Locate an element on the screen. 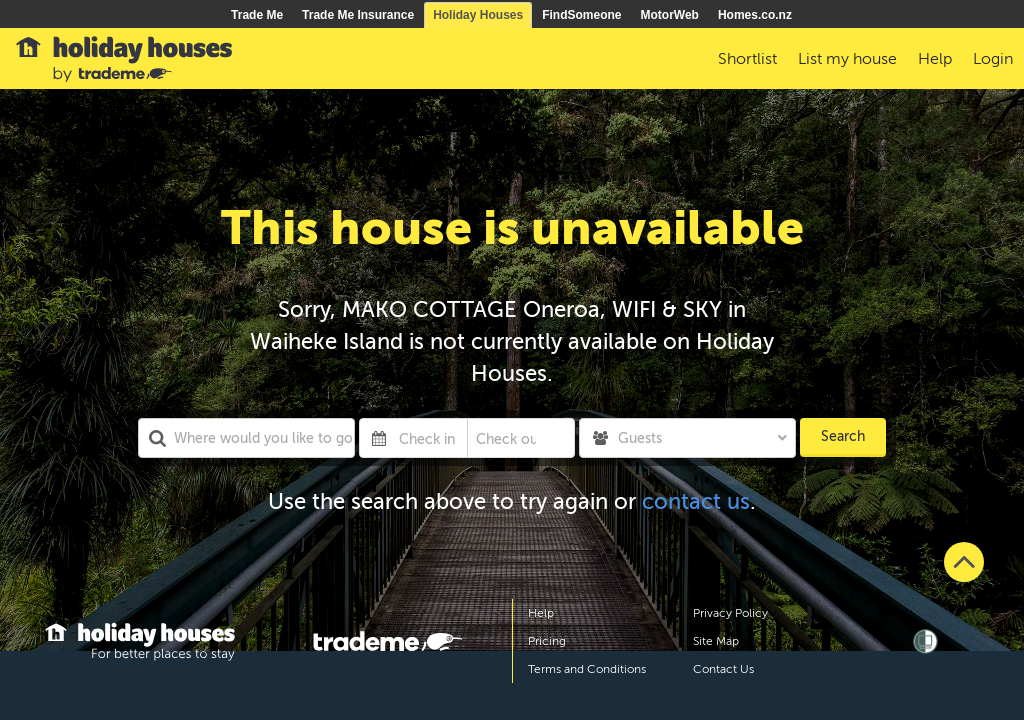 The width and height of the screenshot is (1024, 720). Holiday Houses is located at coordinates (478, 15).